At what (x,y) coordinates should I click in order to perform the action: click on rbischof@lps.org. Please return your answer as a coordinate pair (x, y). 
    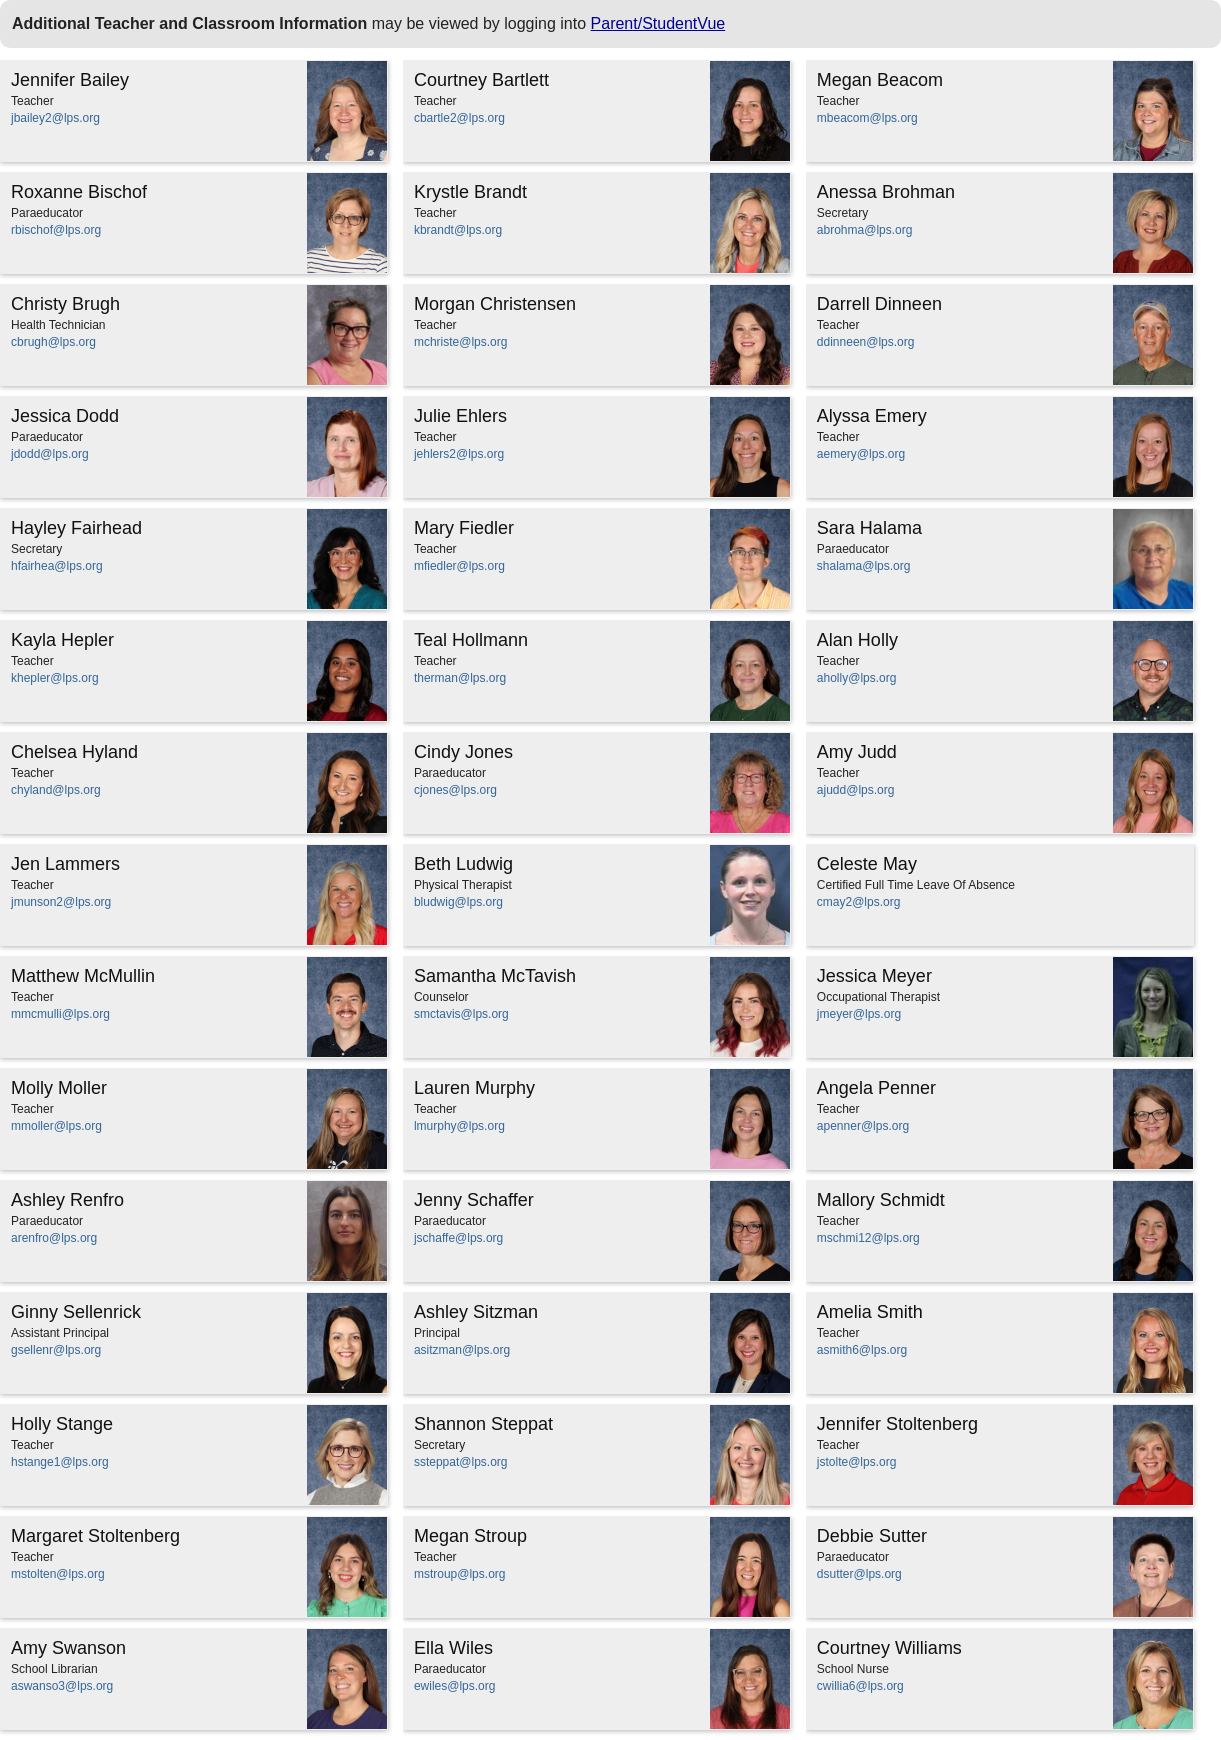
    Looking at the image, I should click on (56, 230).